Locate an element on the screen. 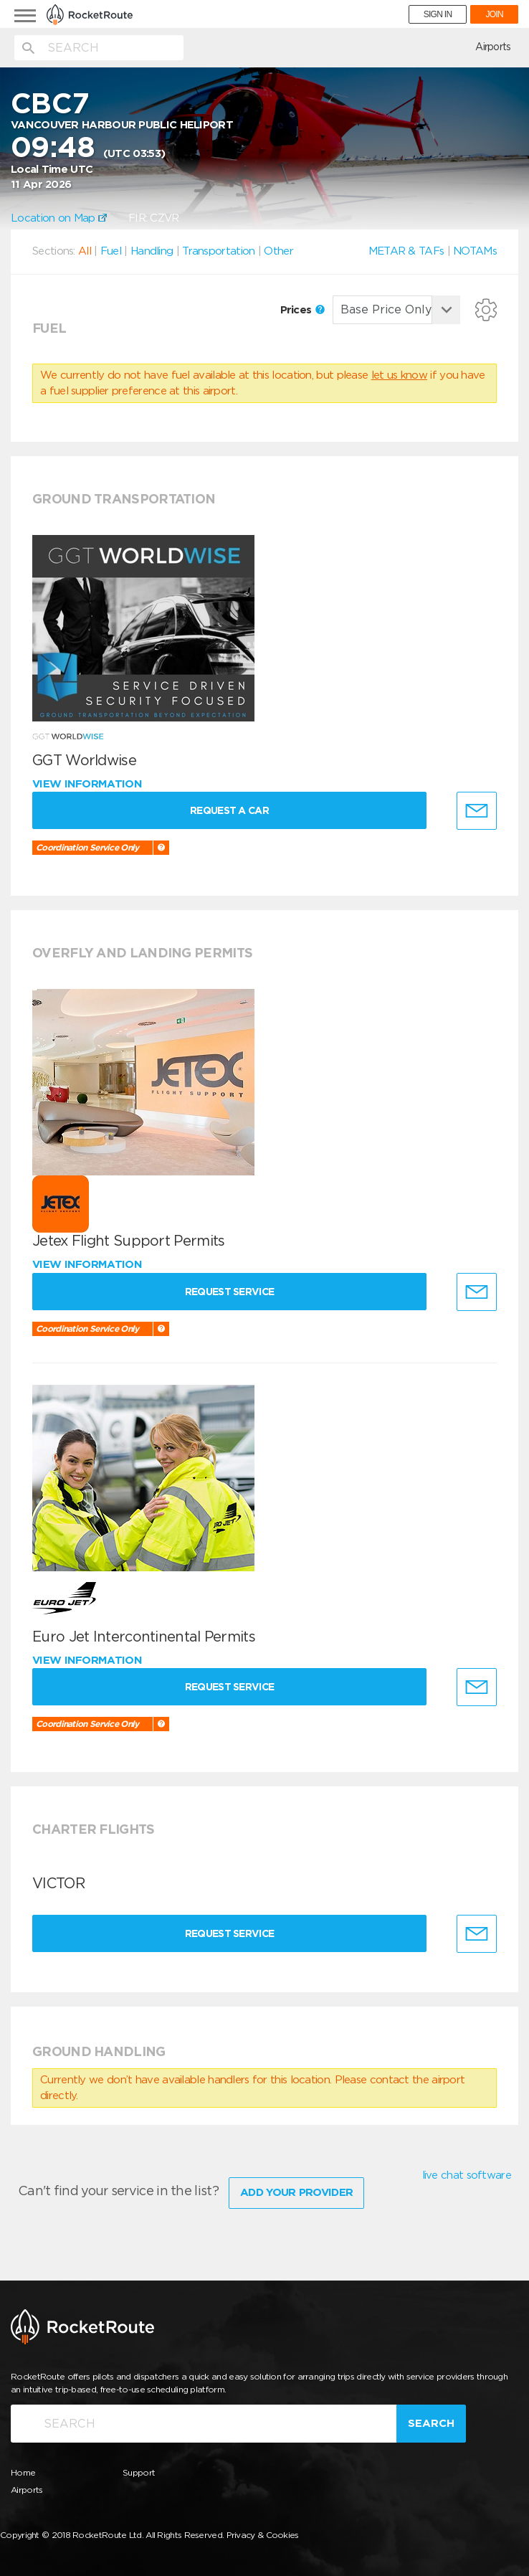 This screenshot has width=529, height=2576. NOTAMs is located at coordinates (475, 251).